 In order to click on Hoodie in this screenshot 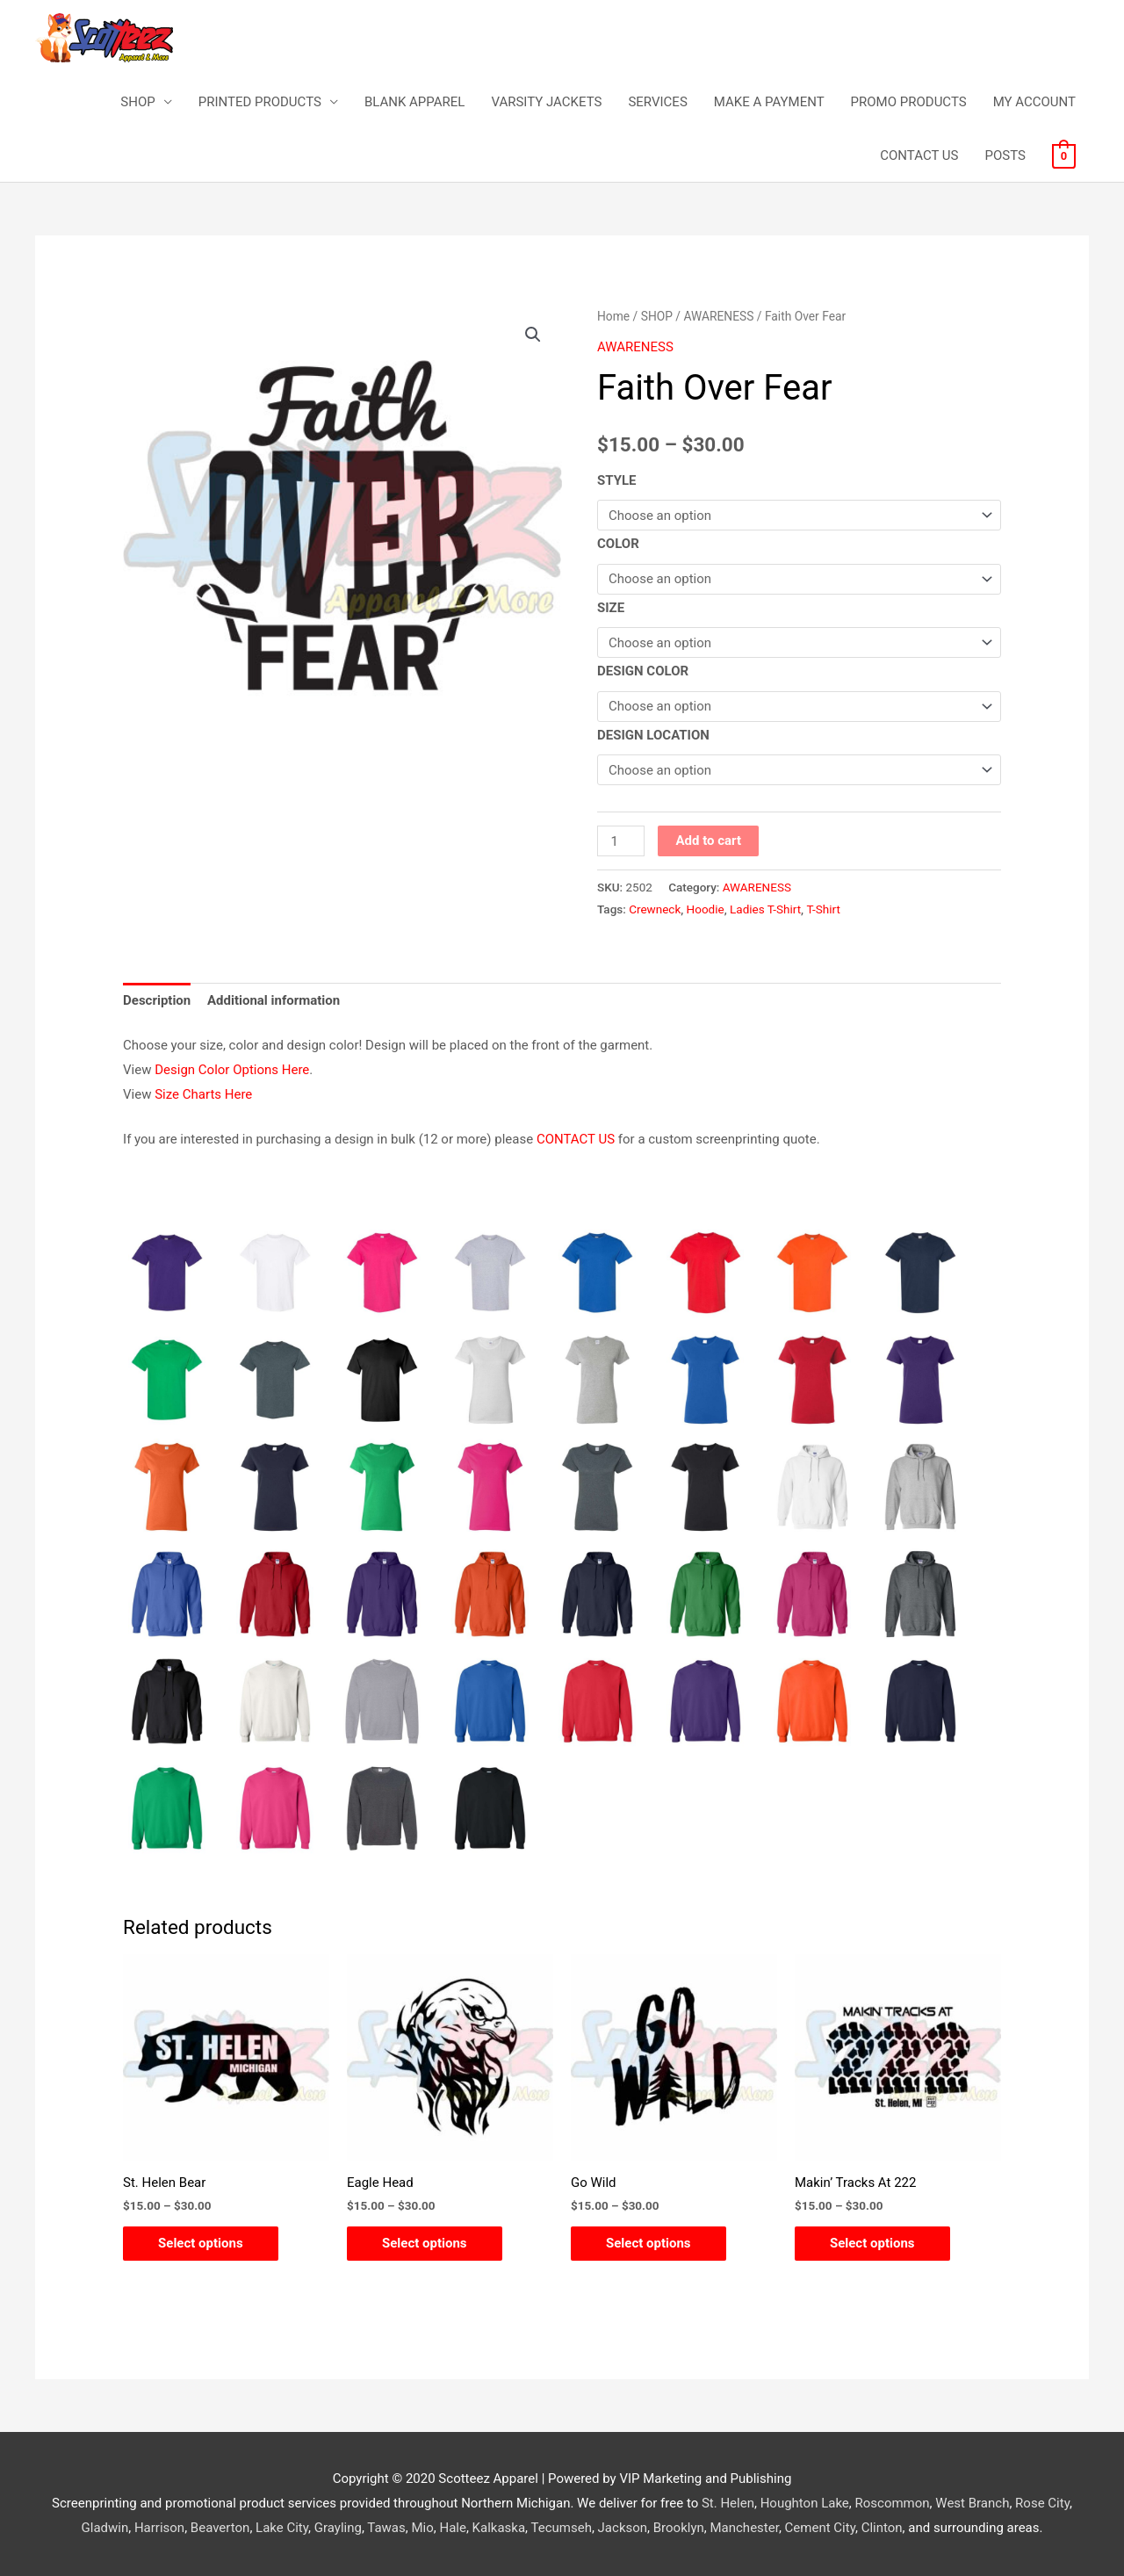, I will do `click(705, 909)`.